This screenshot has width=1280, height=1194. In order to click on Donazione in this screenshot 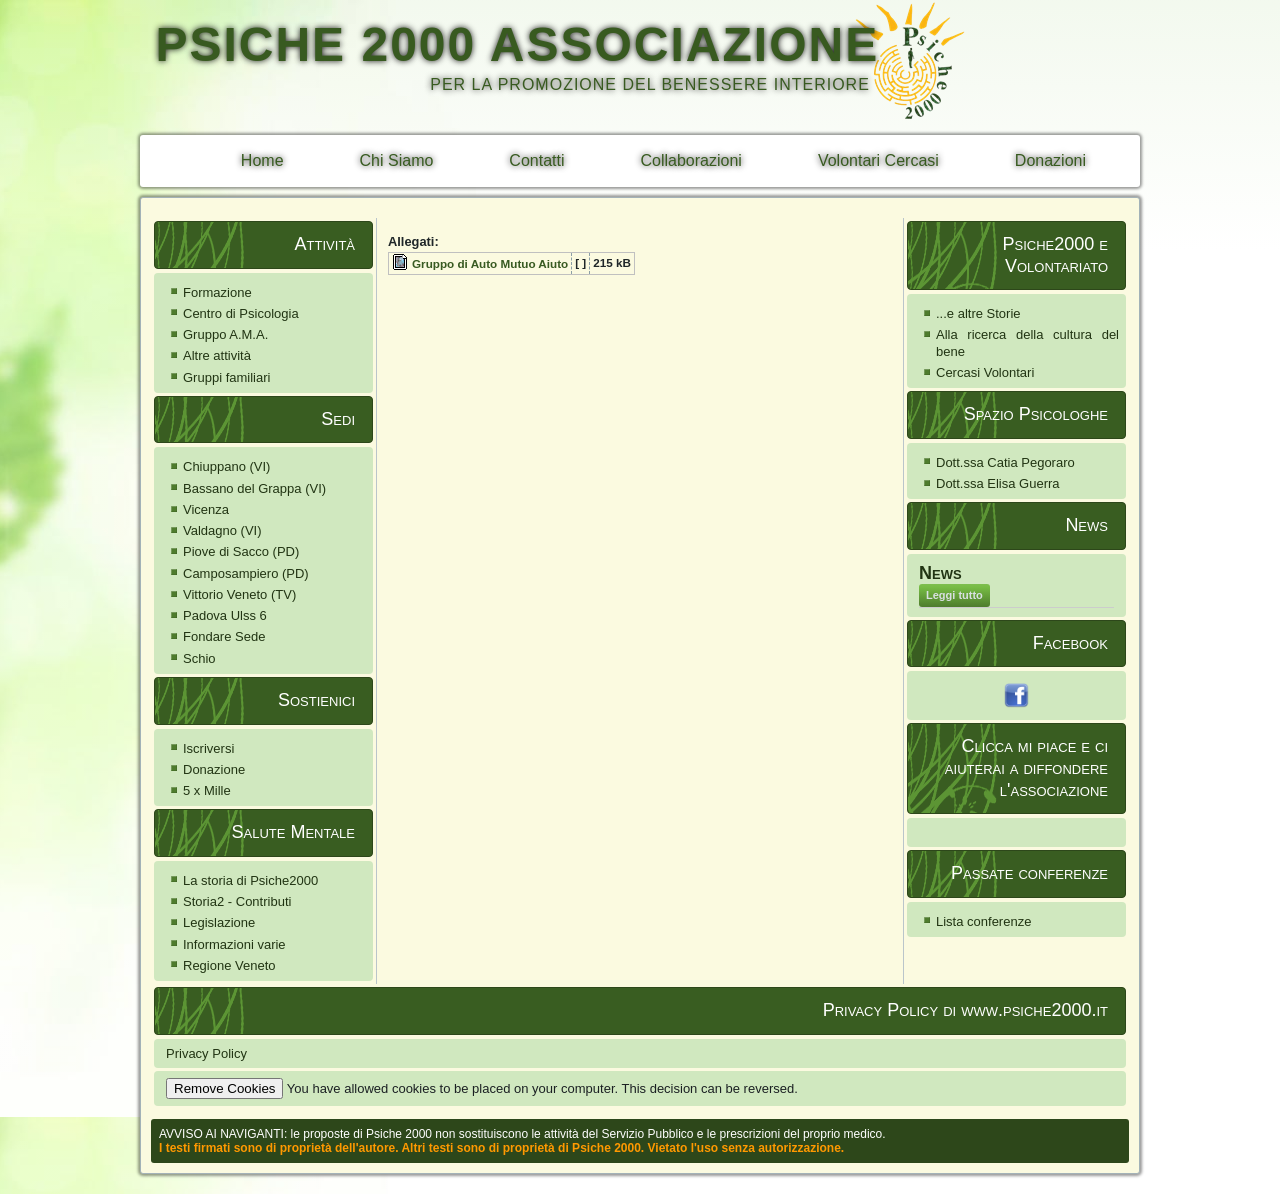, I will do `click(214, 769)`.